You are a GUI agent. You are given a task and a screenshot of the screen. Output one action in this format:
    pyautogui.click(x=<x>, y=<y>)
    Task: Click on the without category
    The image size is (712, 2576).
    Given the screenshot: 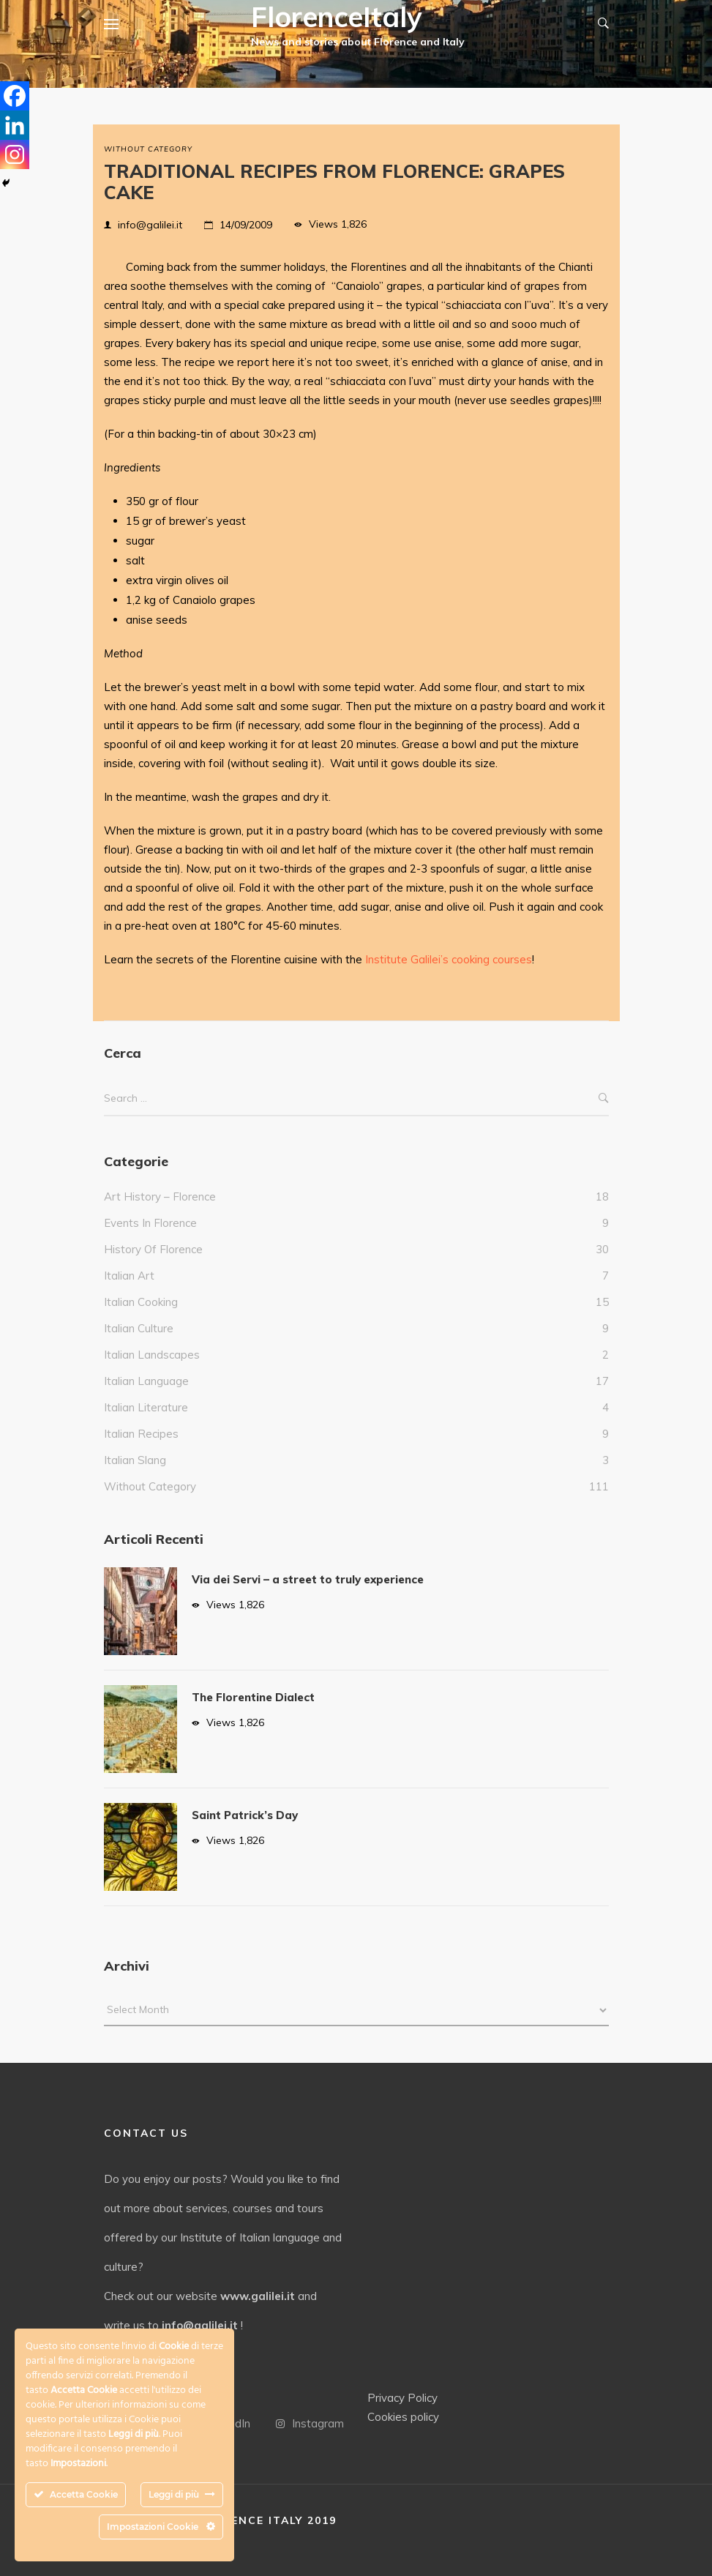 What is the action you would take?
    pyautogui.click(x=148, y=149)
    